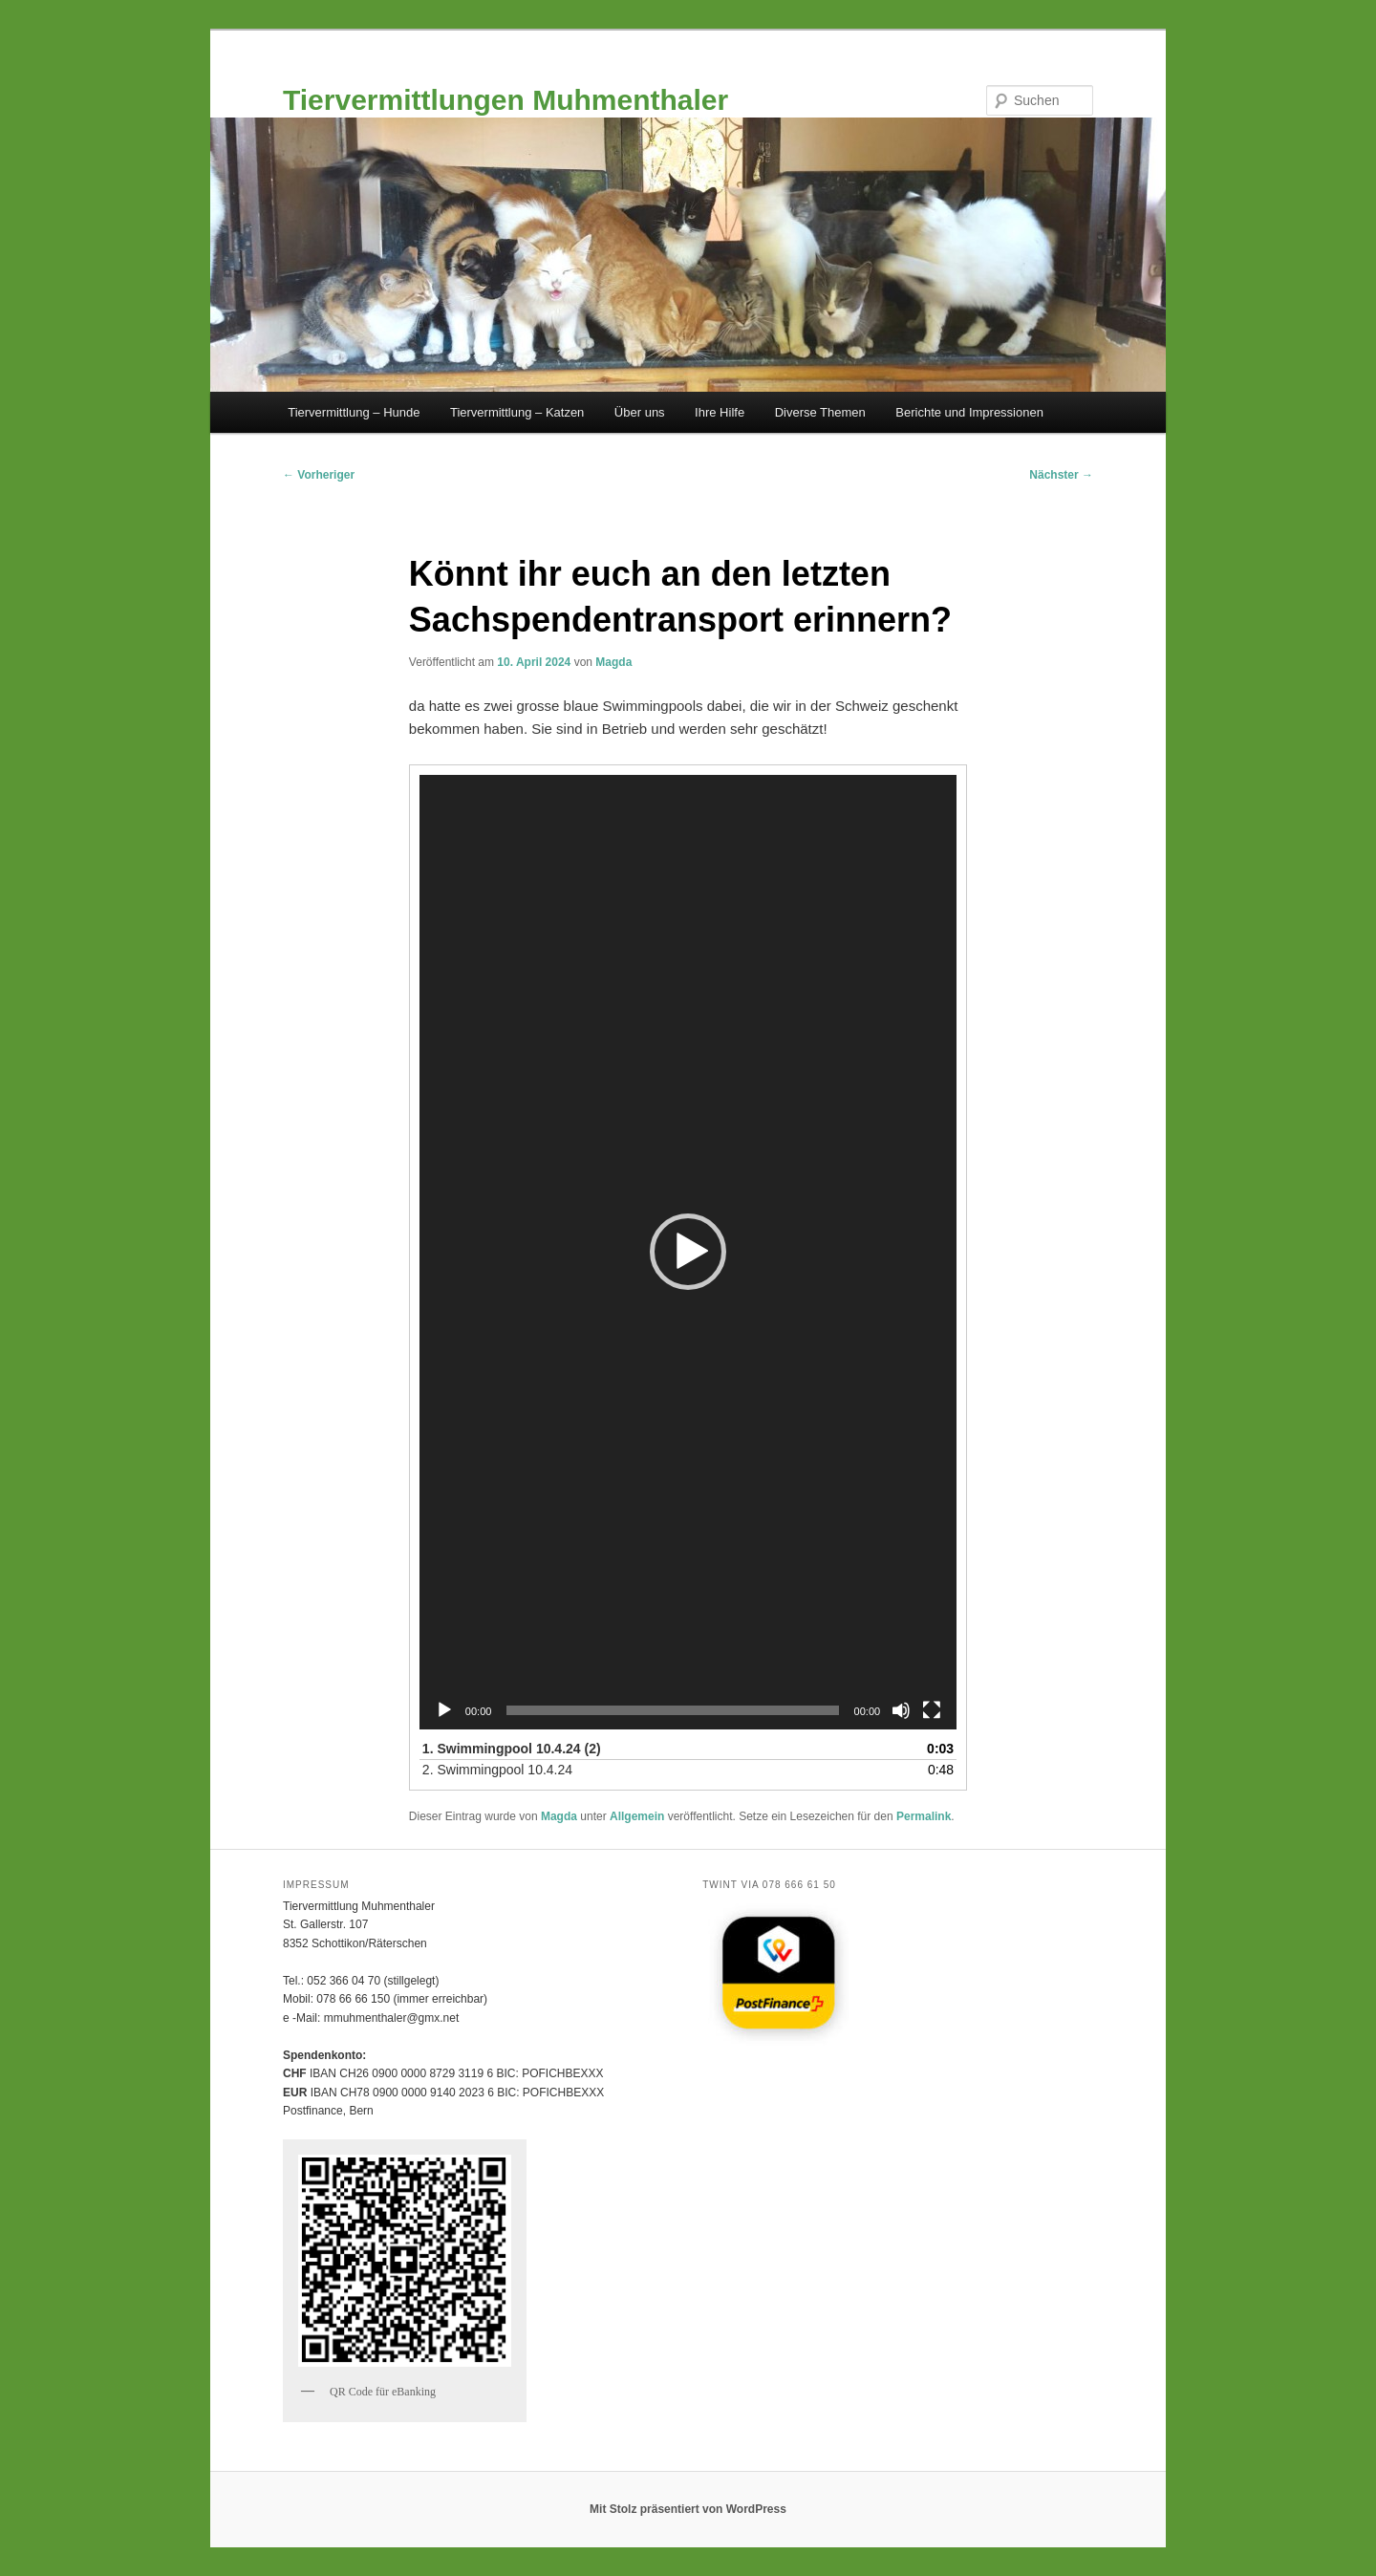 This screenshot has height=2576, width=1376. Describe the element at coordinates (319, 475) in the screenshot. I see `Vorheriger` at that location.